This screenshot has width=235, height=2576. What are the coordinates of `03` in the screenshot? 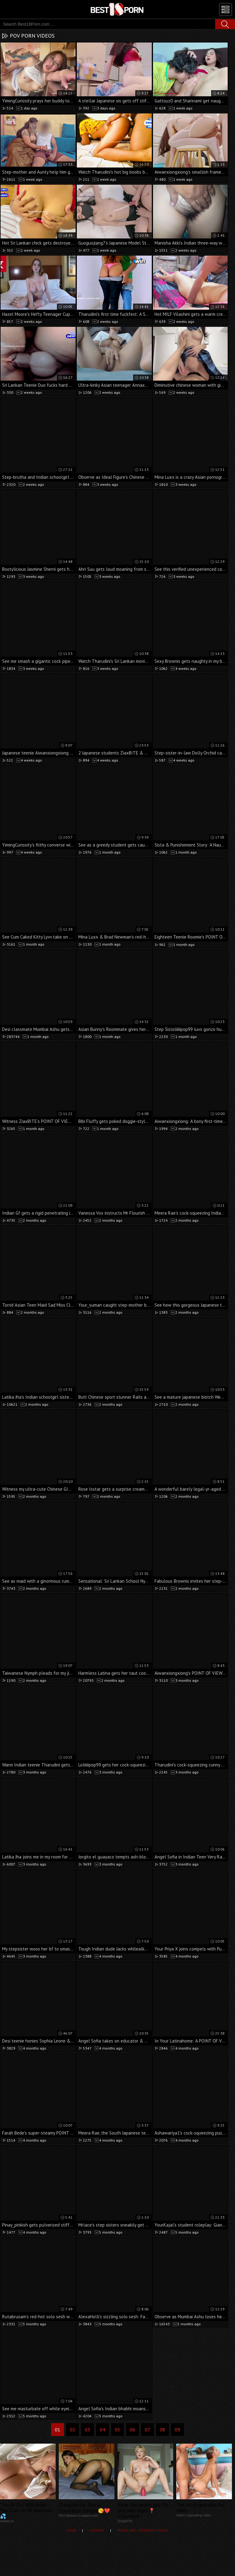 It's located at (87, 2430).